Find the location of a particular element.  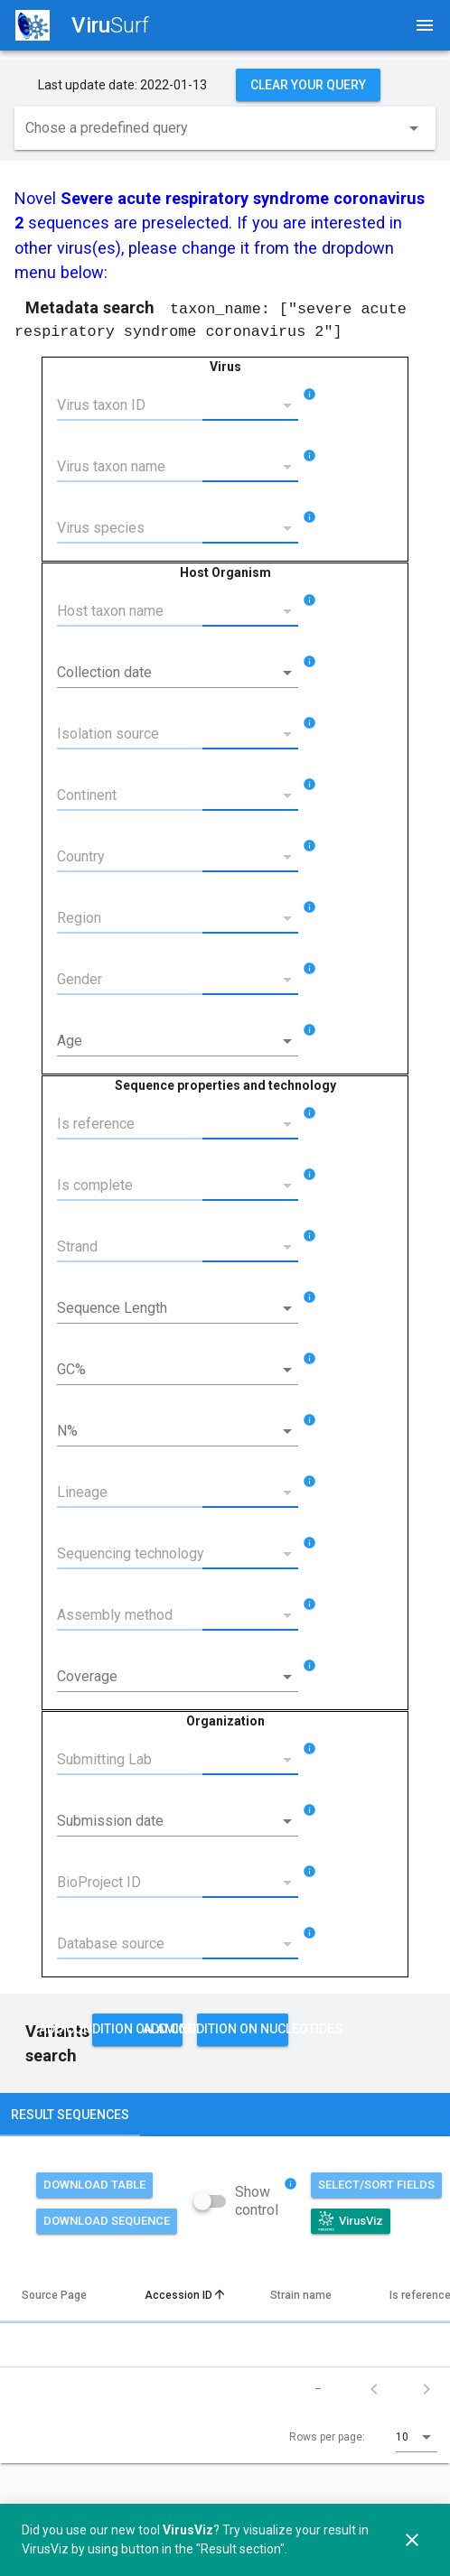

Source Page [columnheader] is located at coordinates (61, 2293).